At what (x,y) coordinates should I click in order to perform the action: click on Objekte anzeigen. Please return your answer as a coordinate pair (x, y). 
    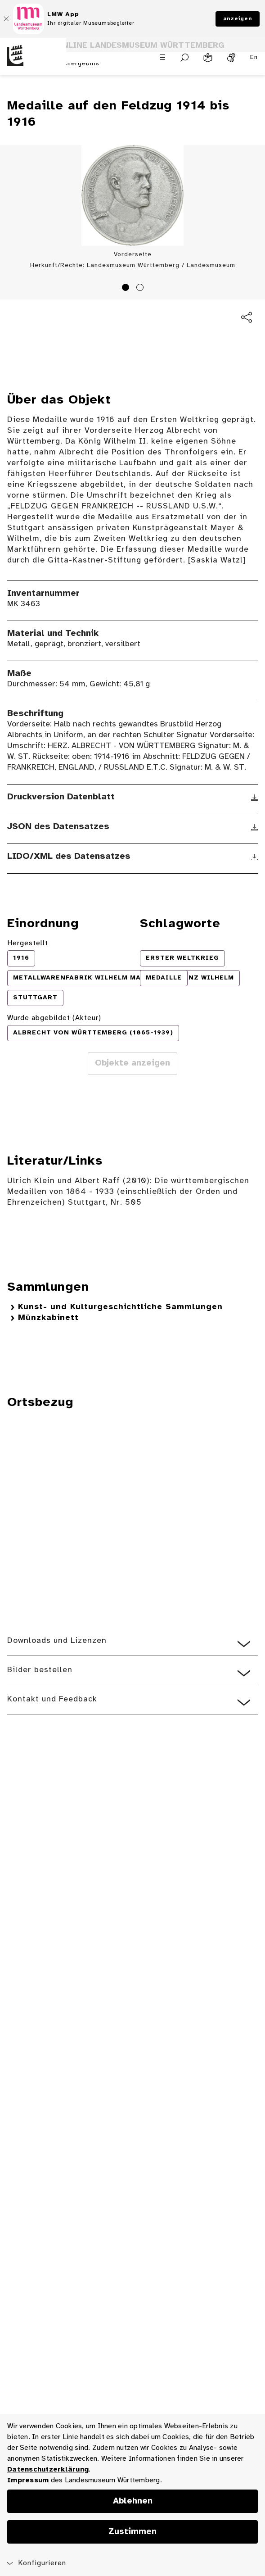
    Looking at the image, I should click on (132, 1063).